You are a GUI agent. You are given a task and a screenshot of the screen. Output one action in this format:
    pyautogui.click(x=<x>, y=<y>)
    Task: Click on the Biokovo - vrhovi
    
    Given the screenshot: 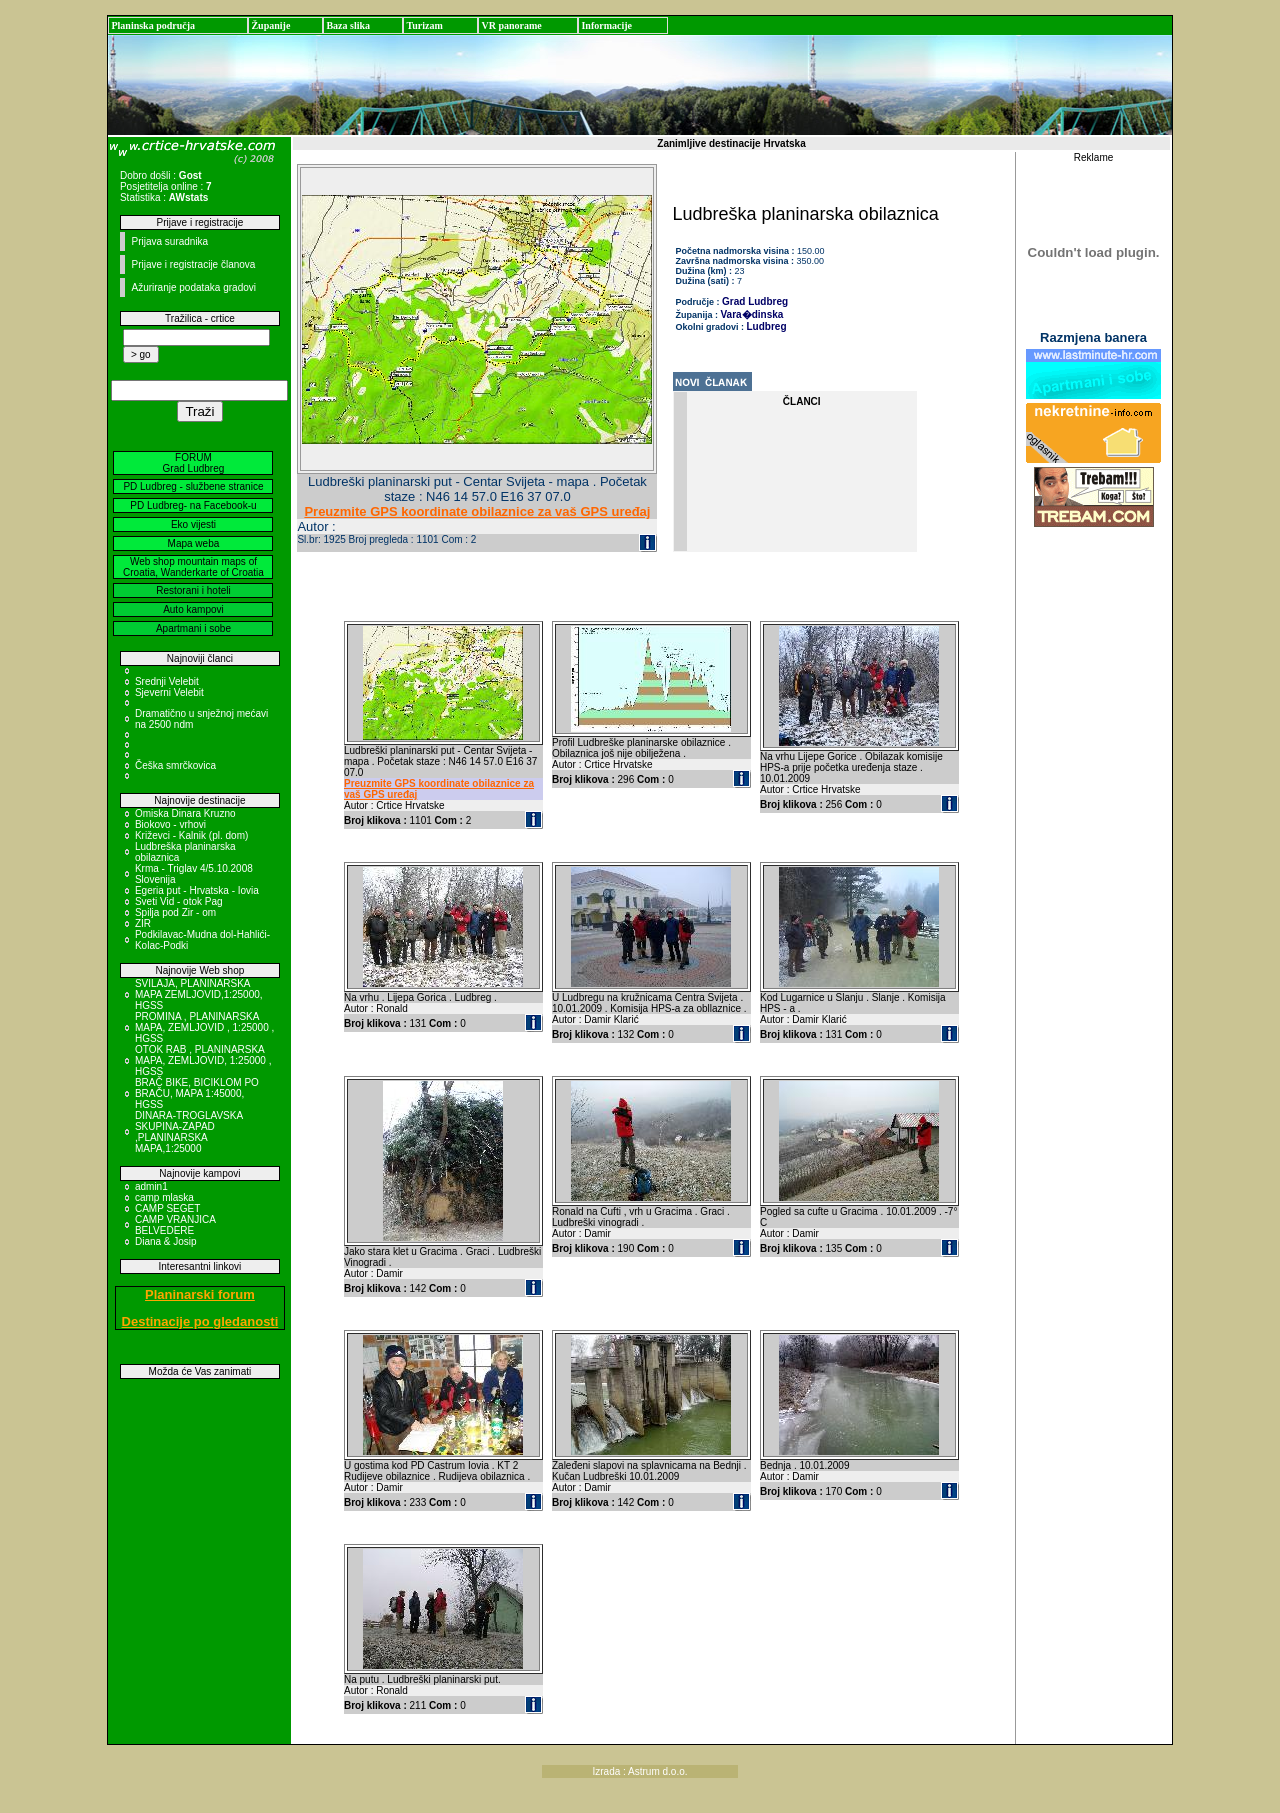 What is the action you would take?
    pyautogui.click(x=170, y=824)
    